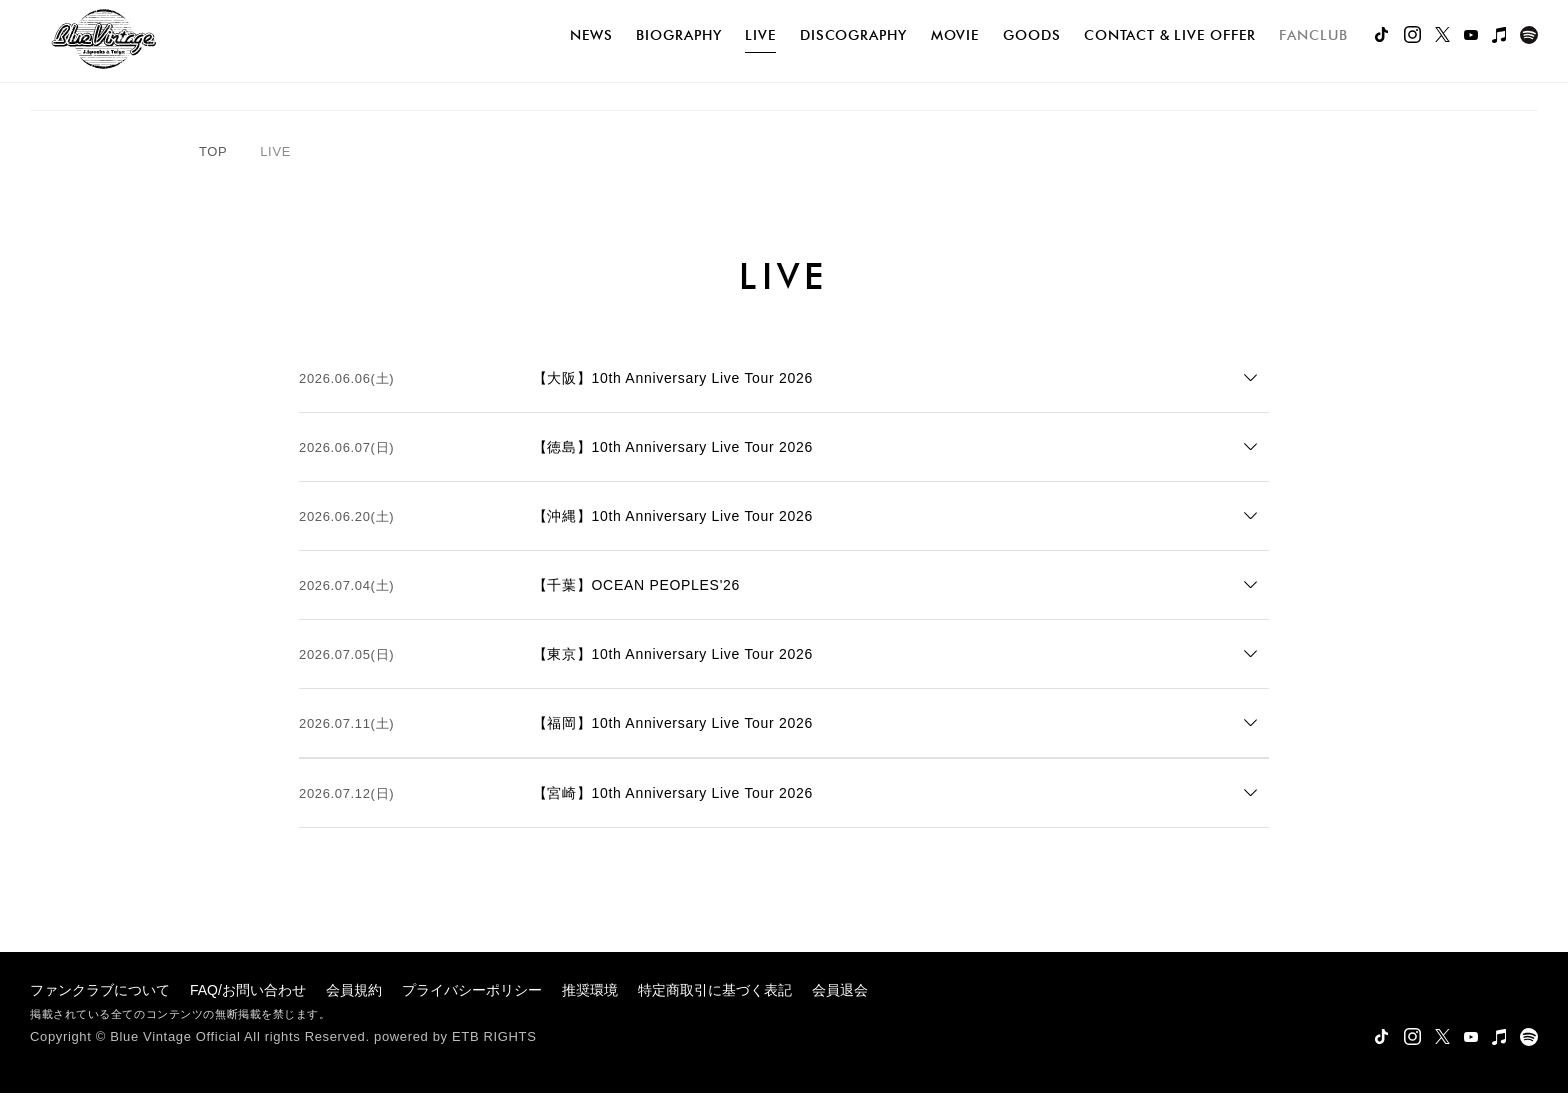 This screenshot has width=1568, height=1100. Describe the element at coordinates (1032, 36) in the screenshot. I see `goods` at that location.